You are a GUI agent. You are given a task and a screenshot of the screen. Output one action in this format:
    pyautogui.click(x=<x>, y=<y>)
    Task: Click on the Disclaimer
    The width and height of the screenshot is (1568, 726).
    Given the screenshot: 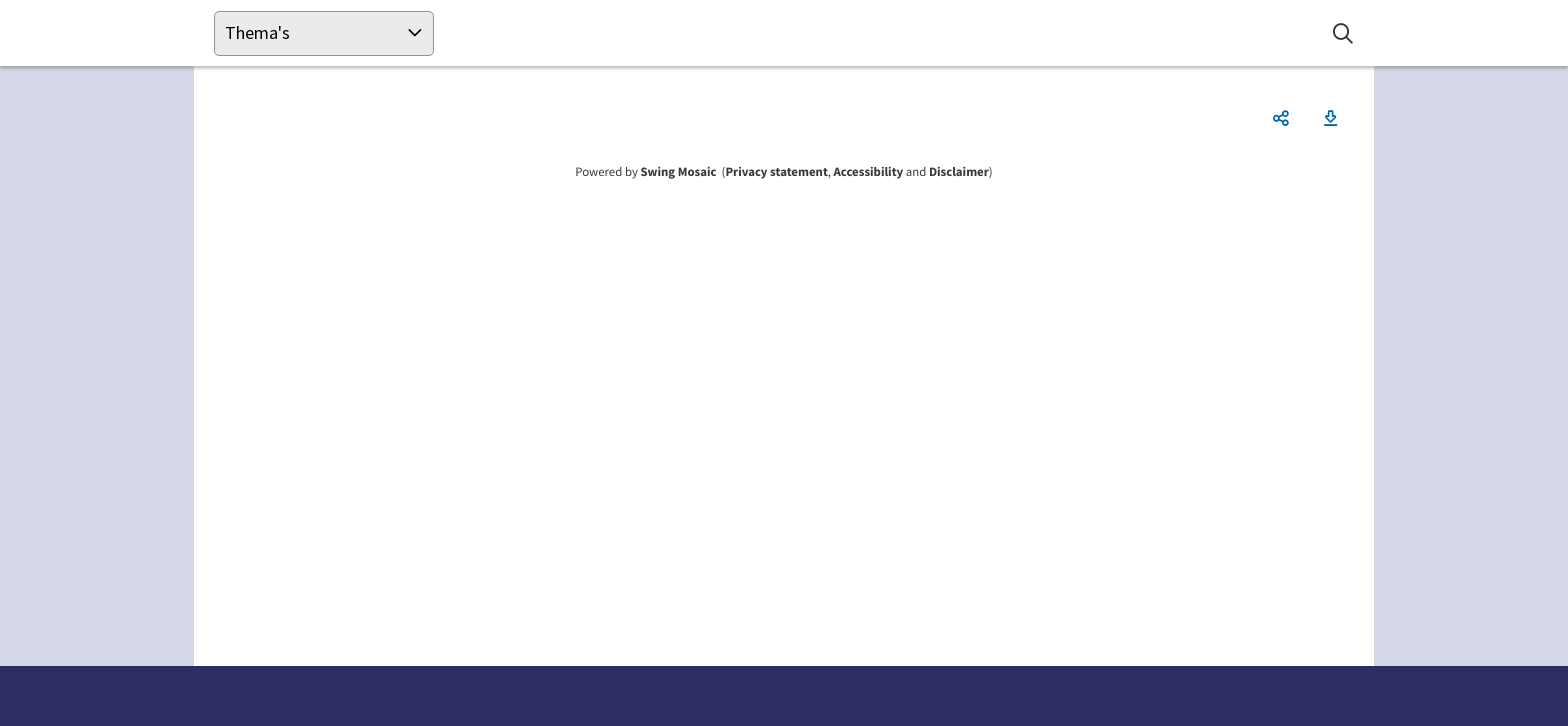 What is the action you would take?
    pyautogui.click(x=959, y=172)
    